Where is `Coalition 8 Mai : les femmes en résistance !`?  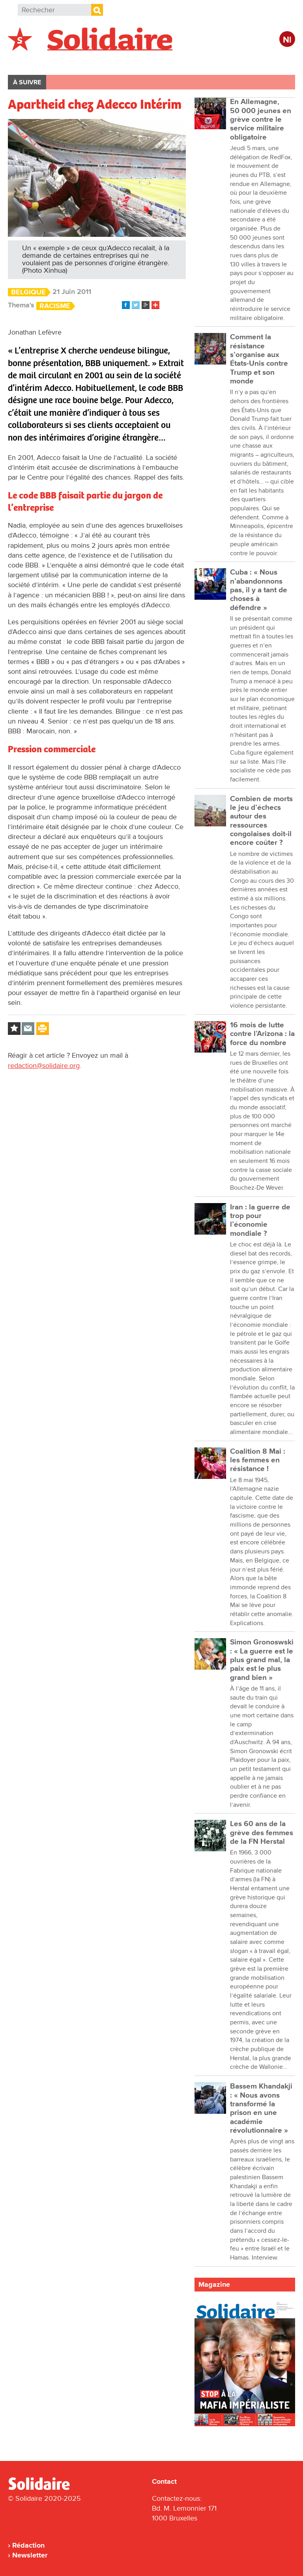 Coalition 8 Mai : les femmes en résistance ! is located at coordinates (257, 1460).